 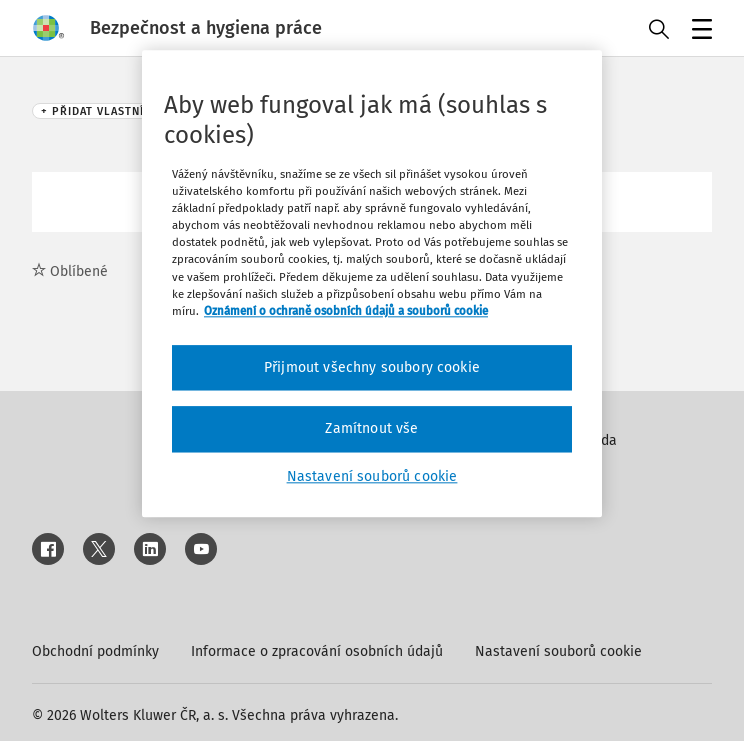 I want to click on Inzerce, so click(x=575, y=466).